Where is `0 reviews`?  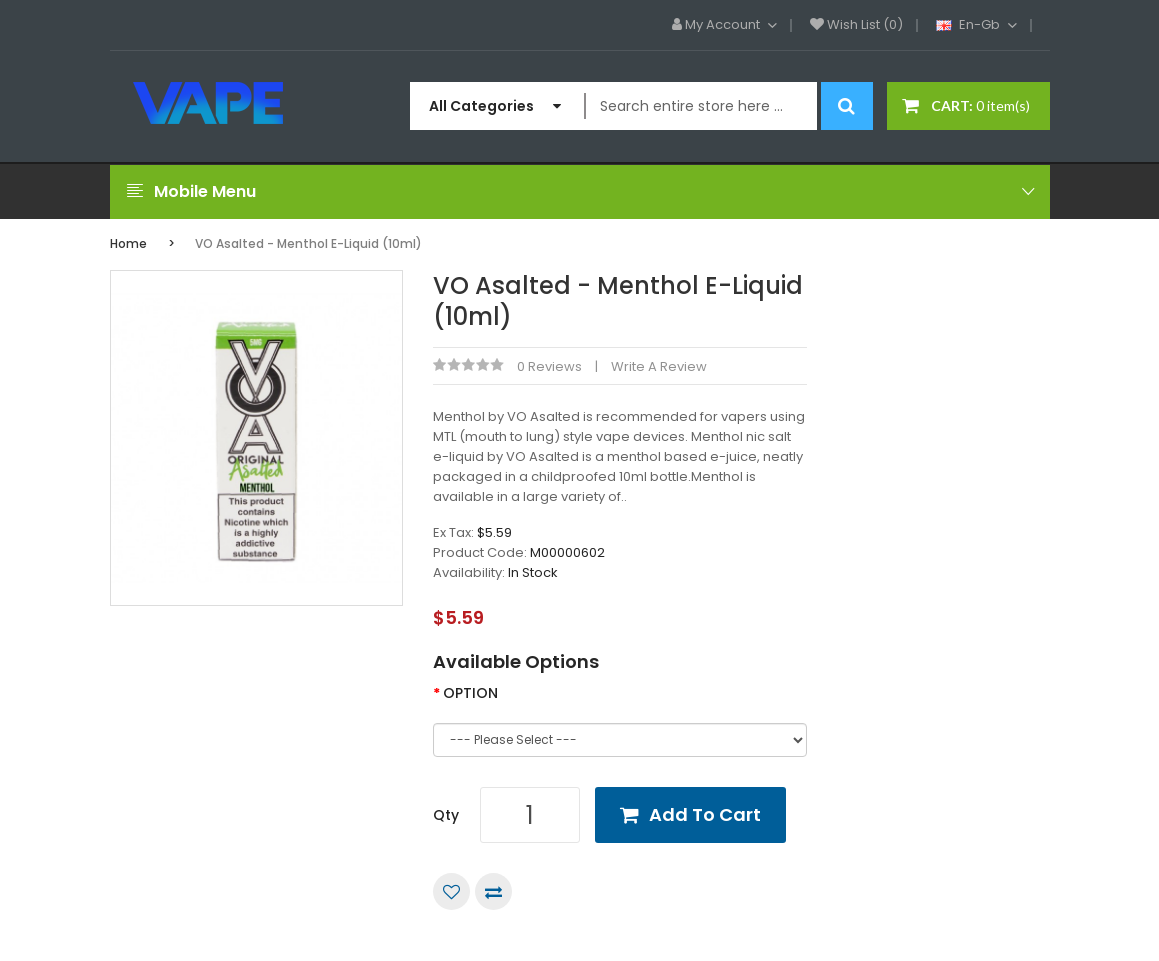
0 reviews is located at coordinates (549, 366).